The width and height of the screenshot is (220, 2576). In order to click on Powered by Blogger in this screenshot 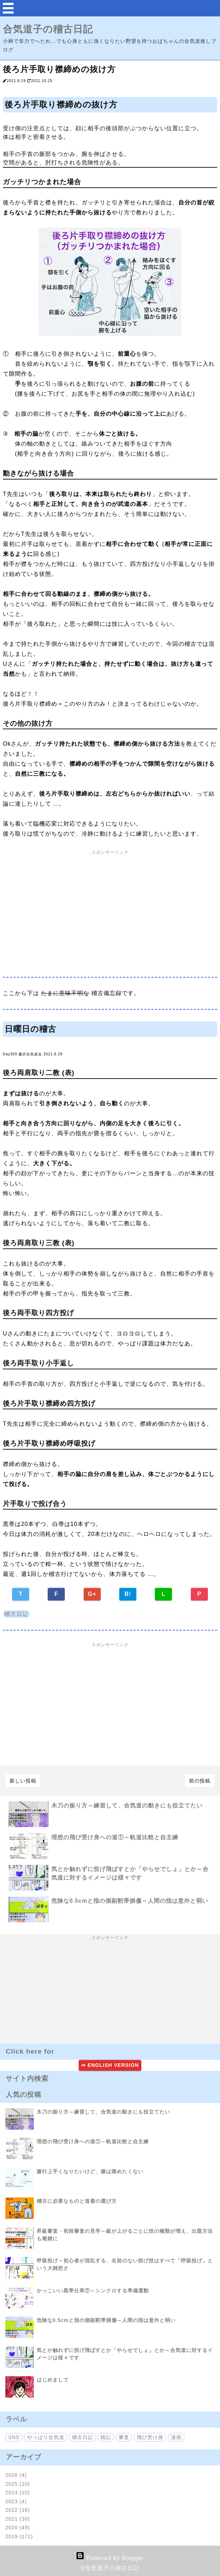, I will do `click(110, 2558)`.